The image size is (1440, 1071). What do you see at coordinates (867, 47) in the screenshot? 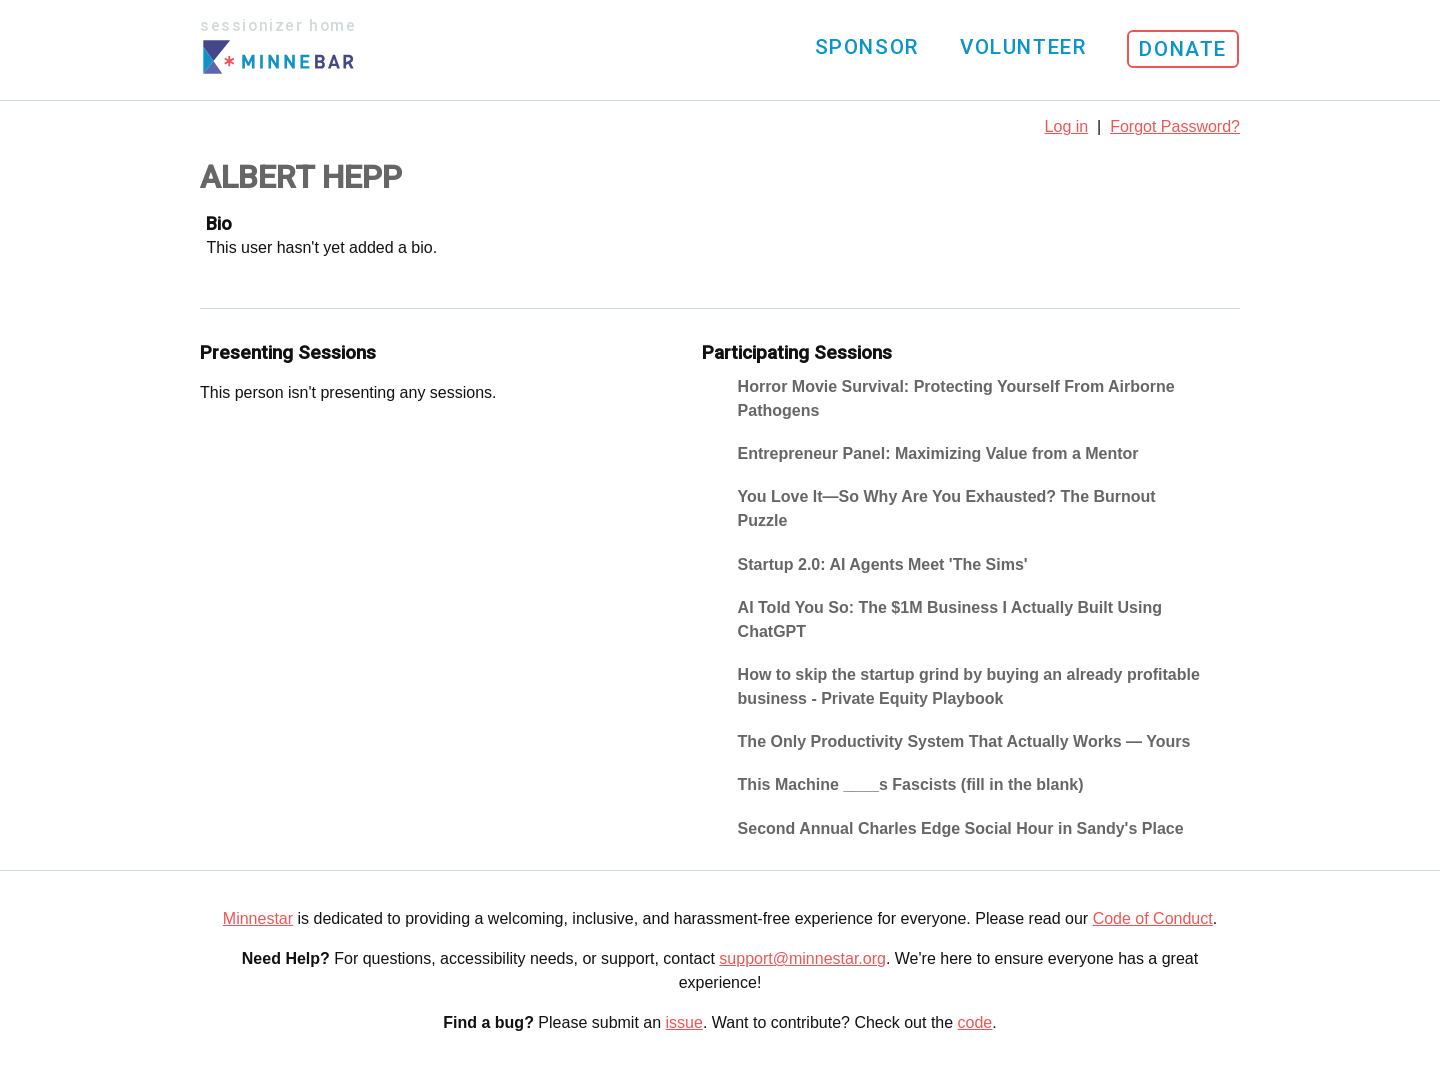
I see `Sponsor` at bounding box center [867, 47].